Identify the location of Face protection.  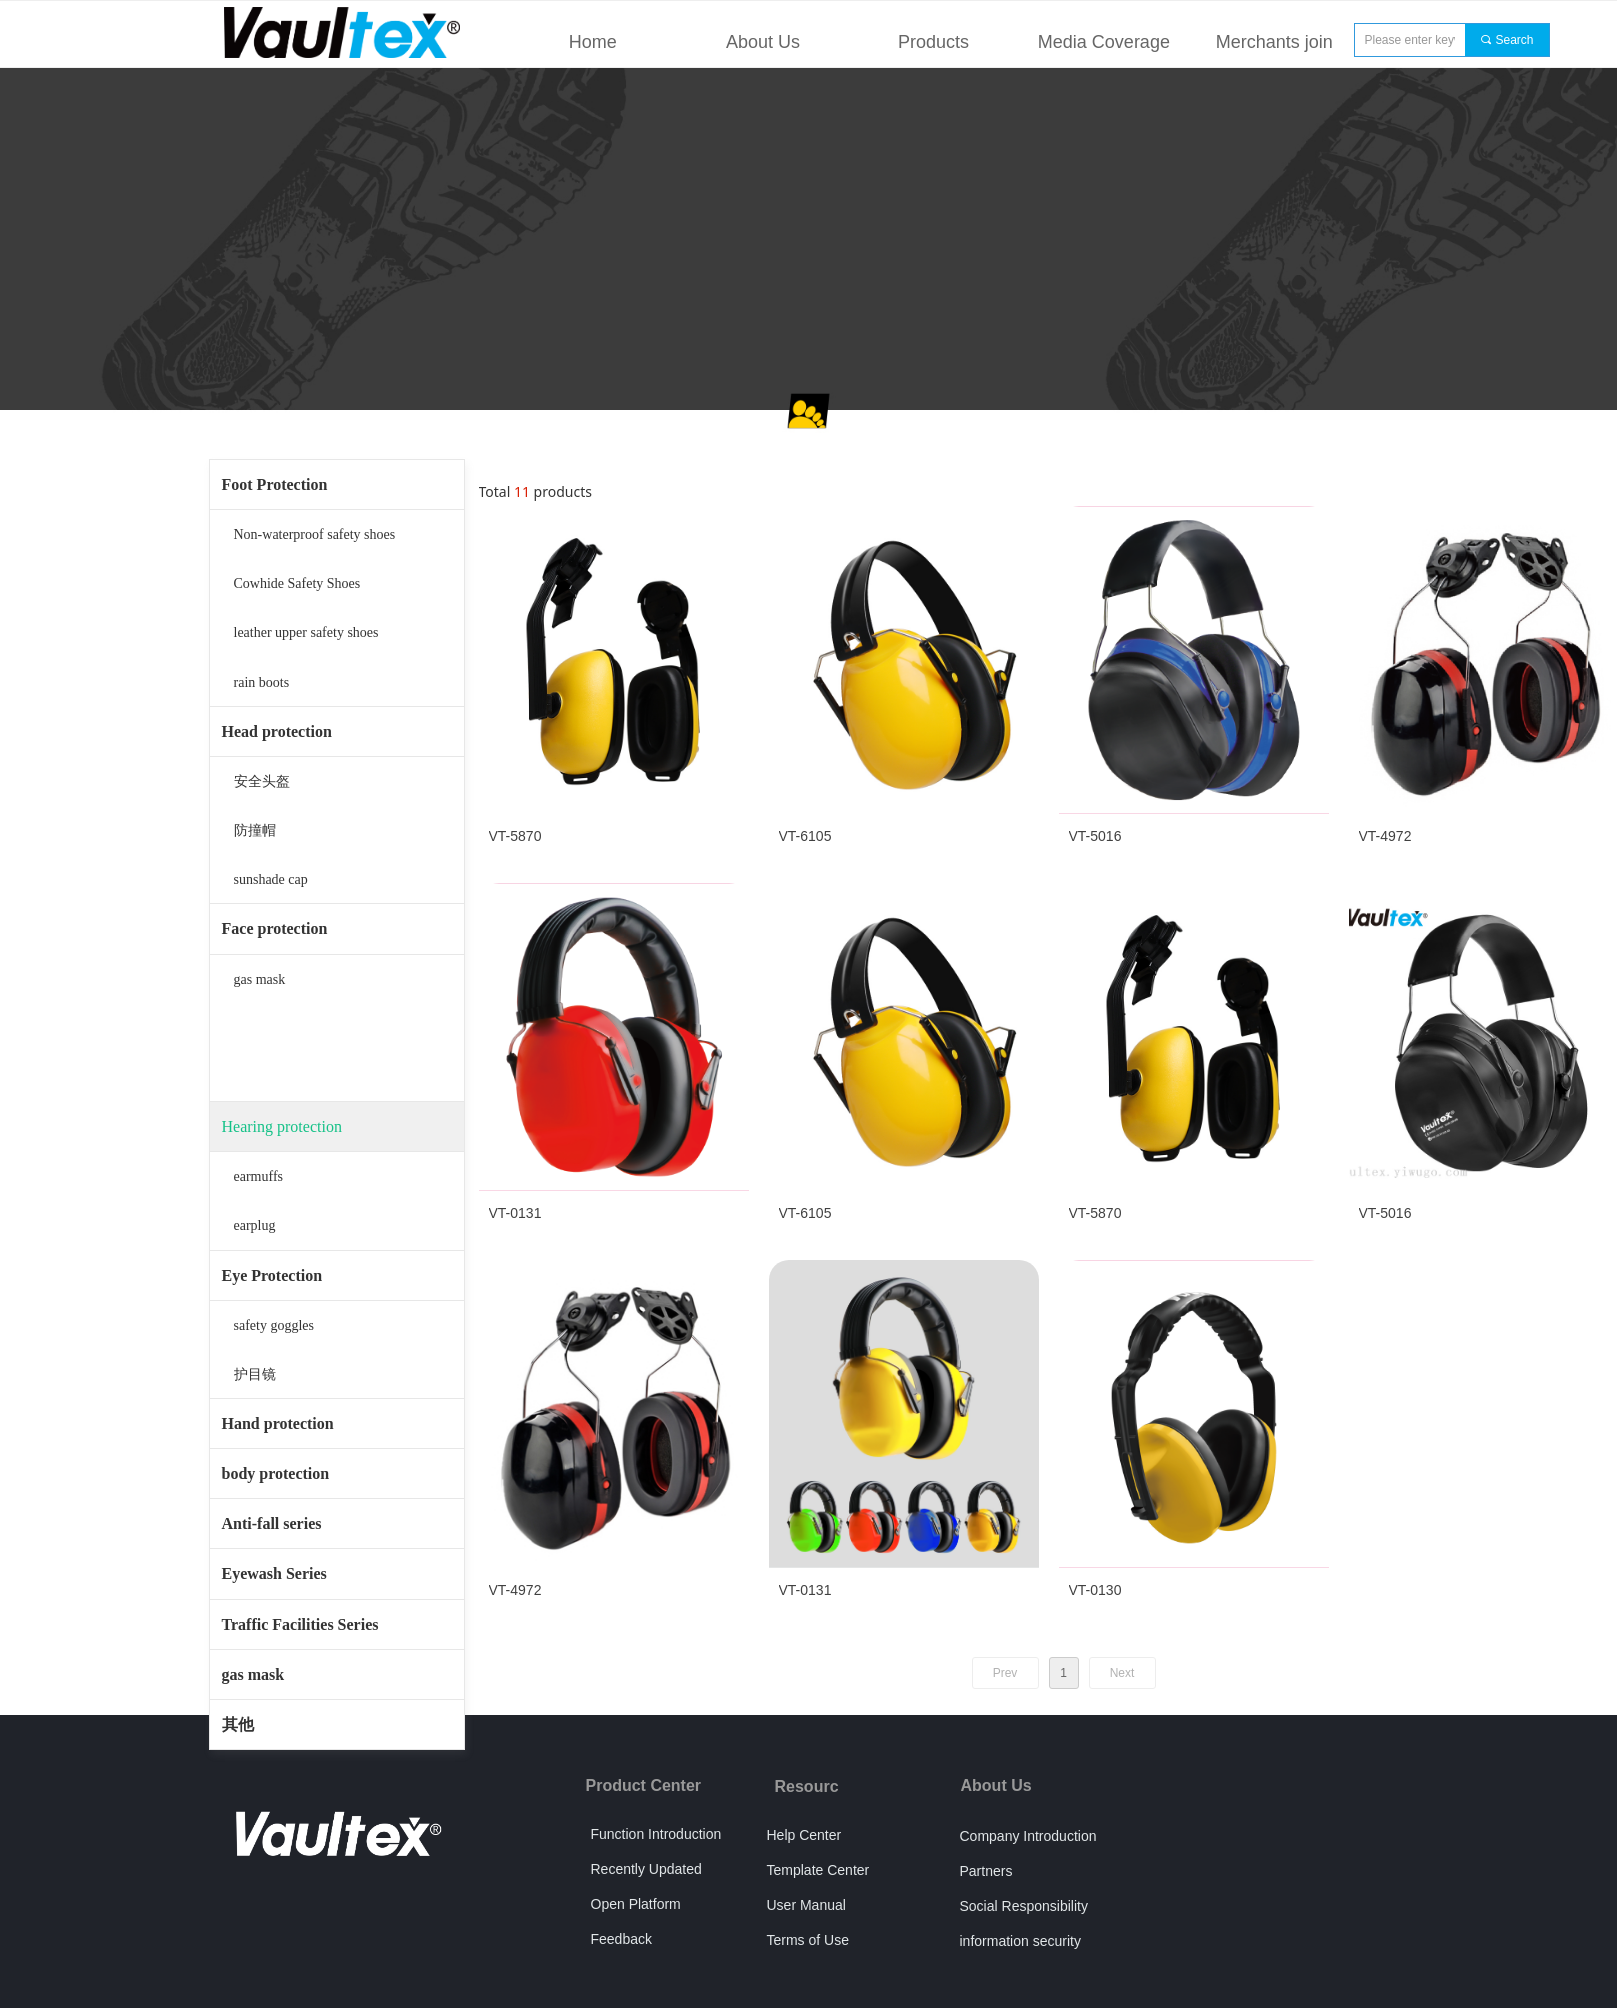
(275, 928).